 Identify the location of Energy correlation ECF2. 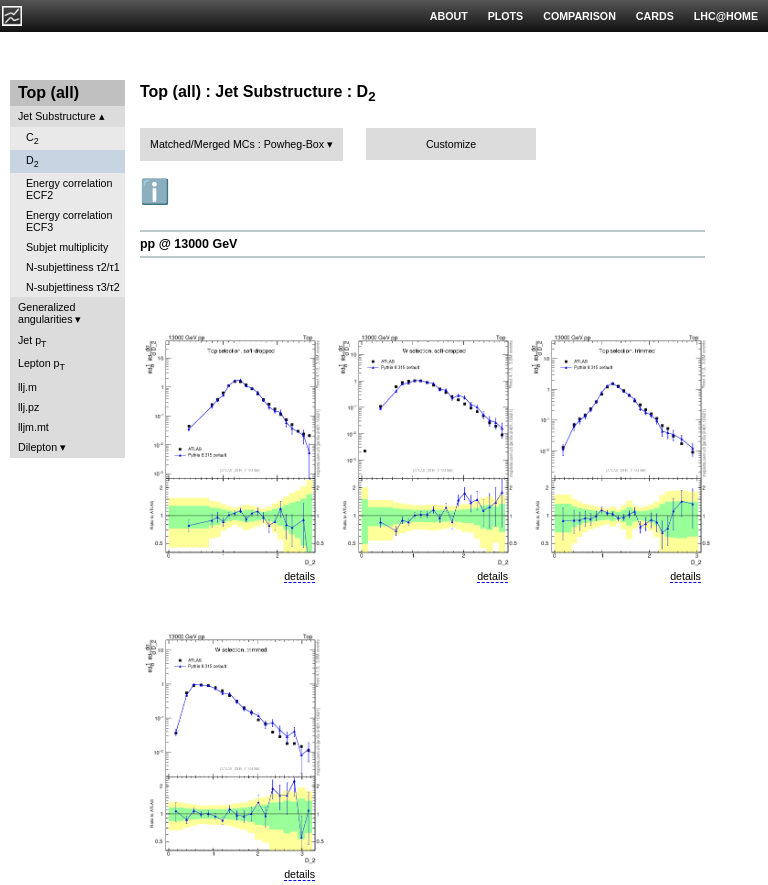
(69, 189).